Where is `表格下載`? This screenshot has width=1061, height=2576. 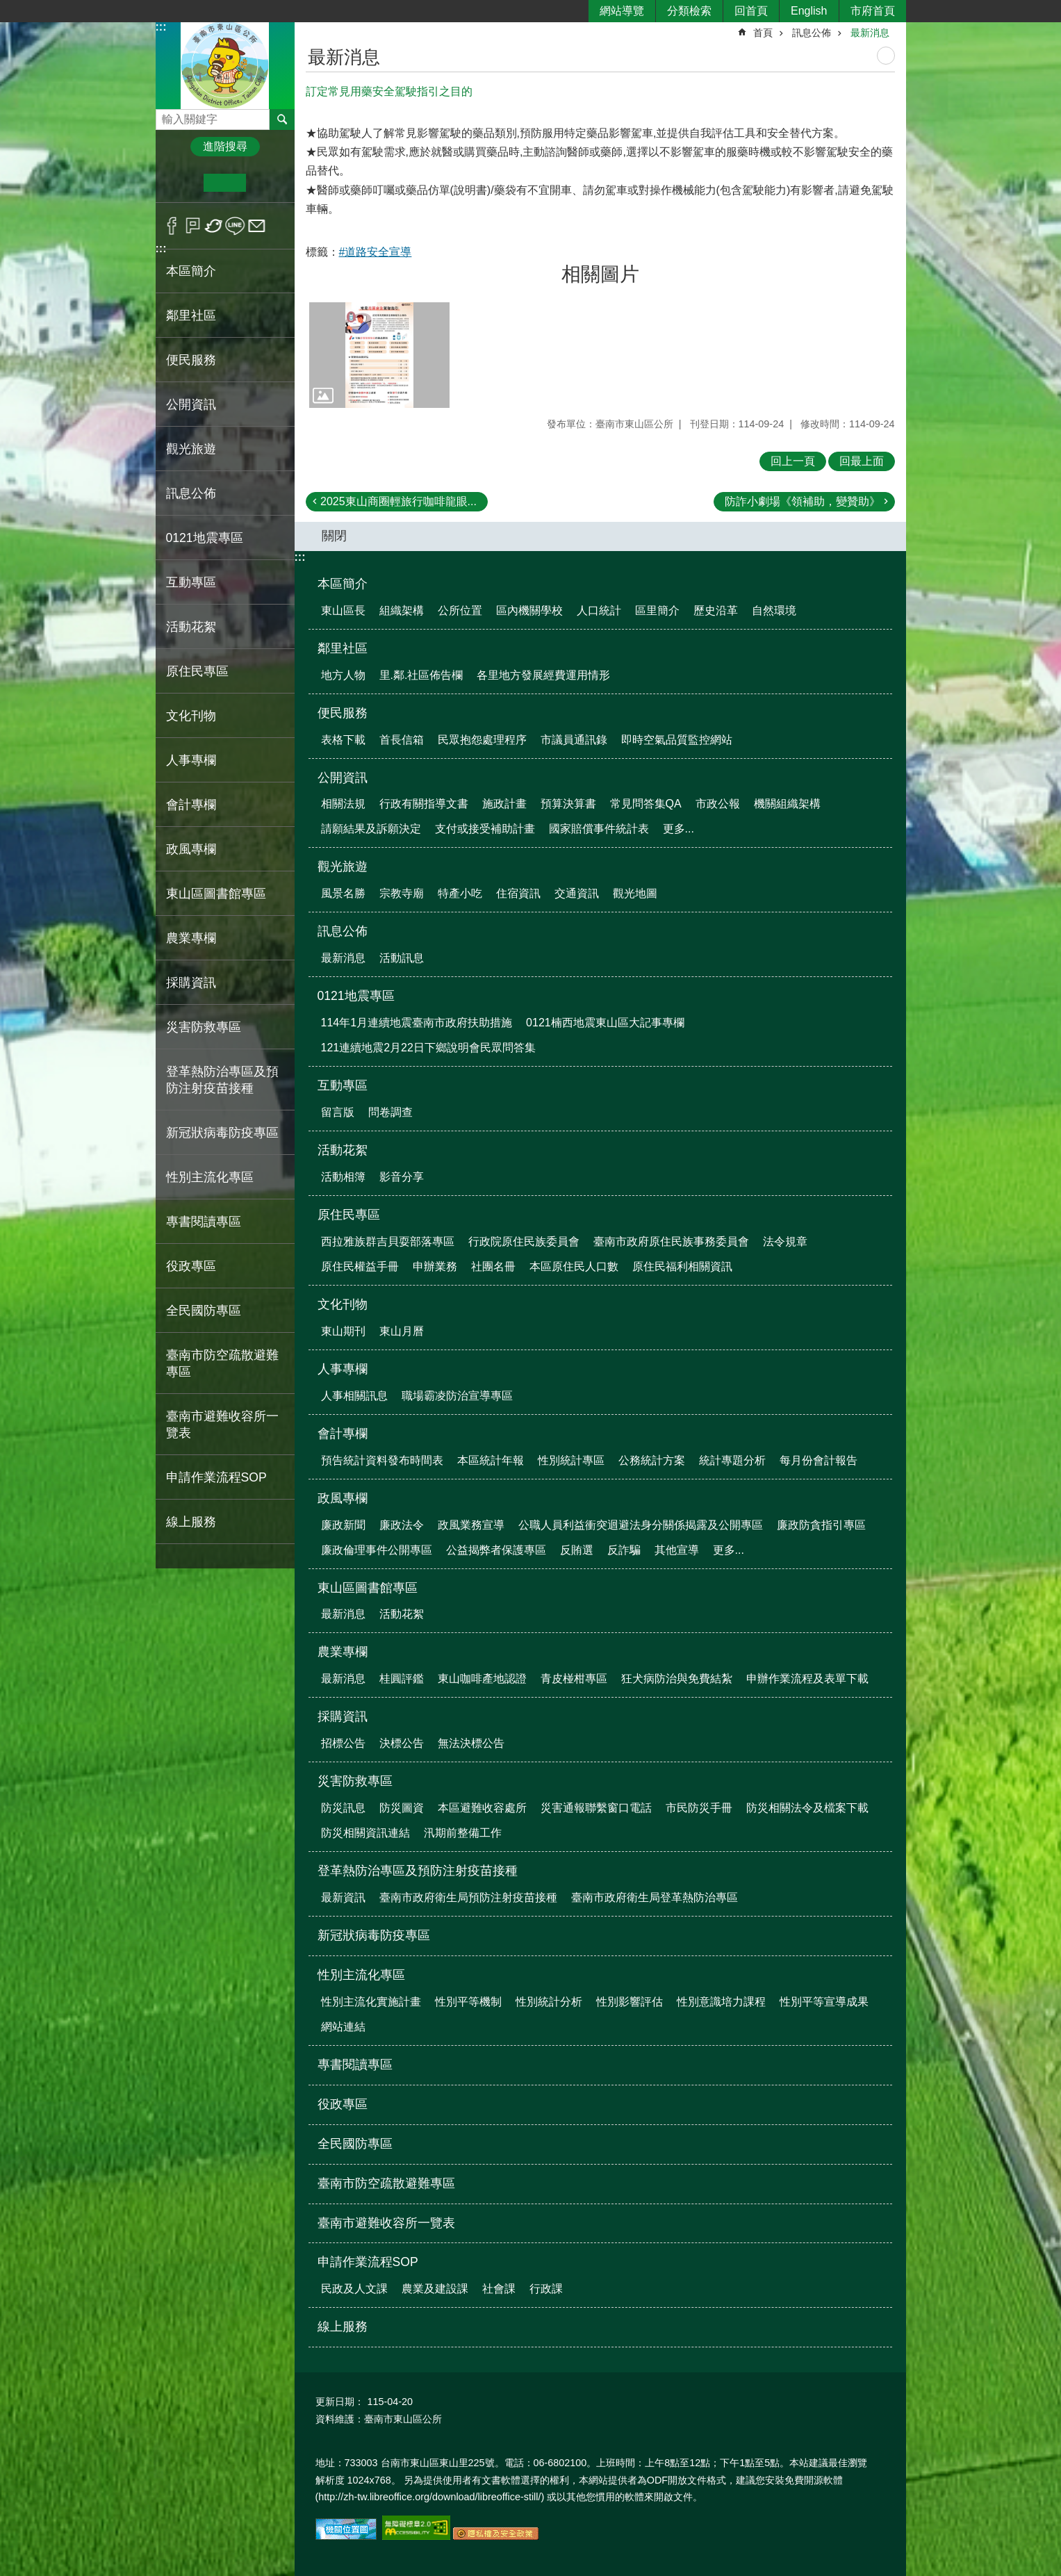 表格下載 is located at coordinates (343, 740).